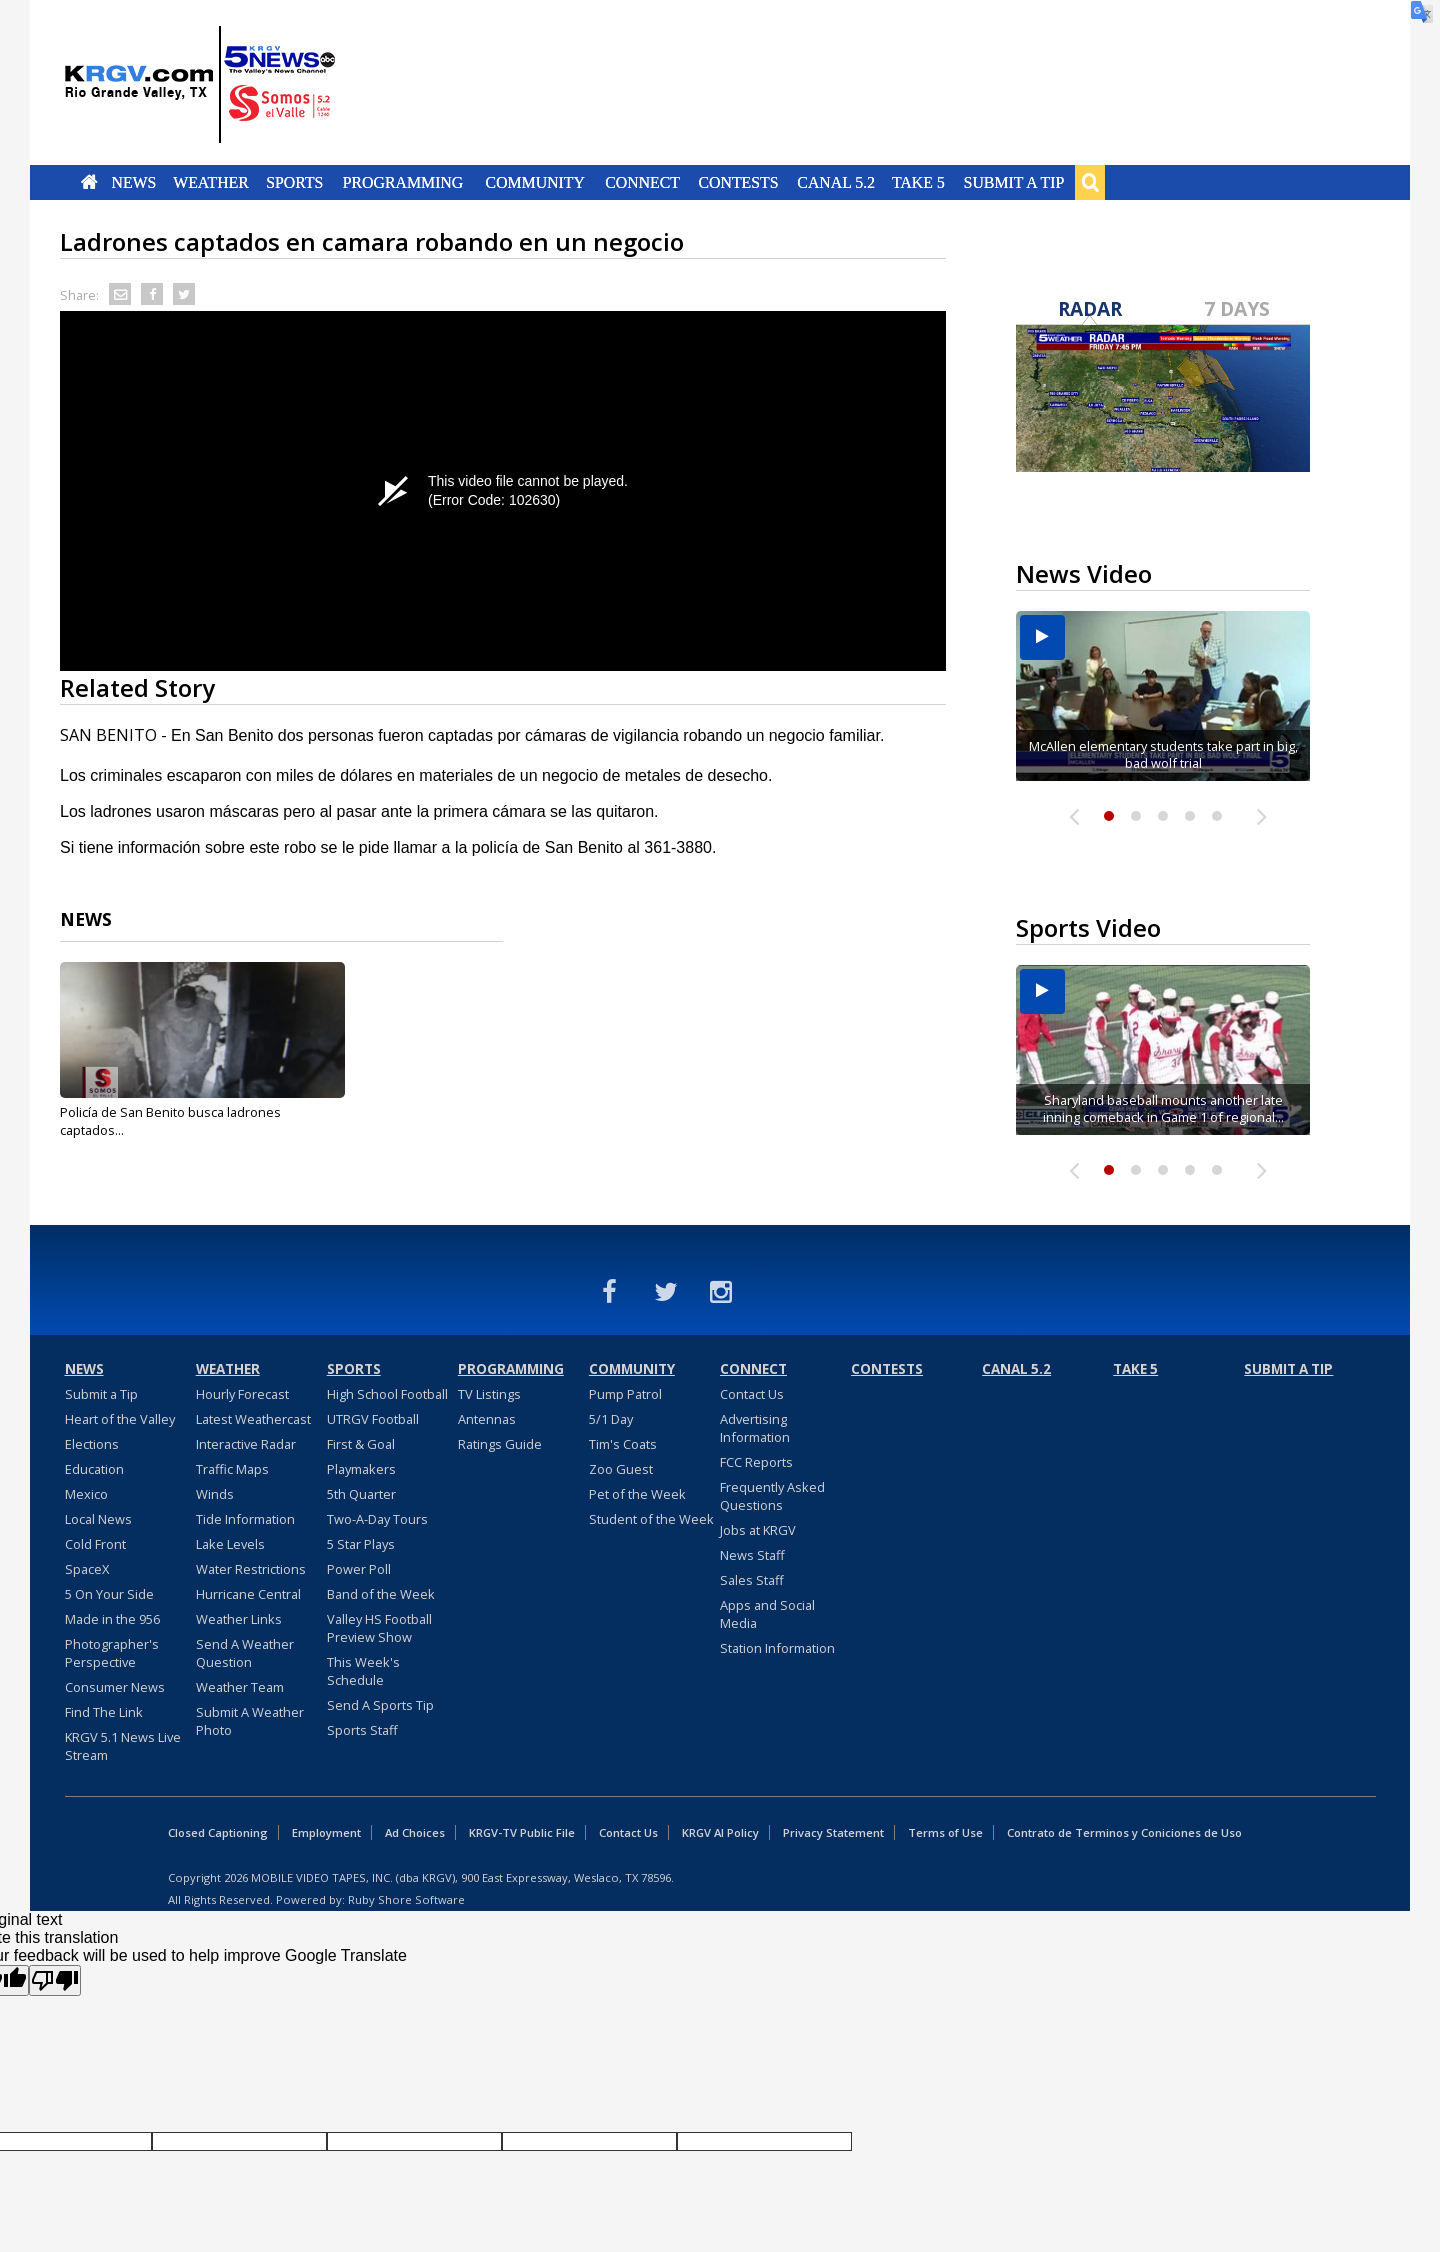 The width and height of the screenshot is (1440, 2252). What do you see at coordinates (379, 1628) in the screenshot?
I see `Valley HS Football Preview Show` at bounding box center [379, 1628].